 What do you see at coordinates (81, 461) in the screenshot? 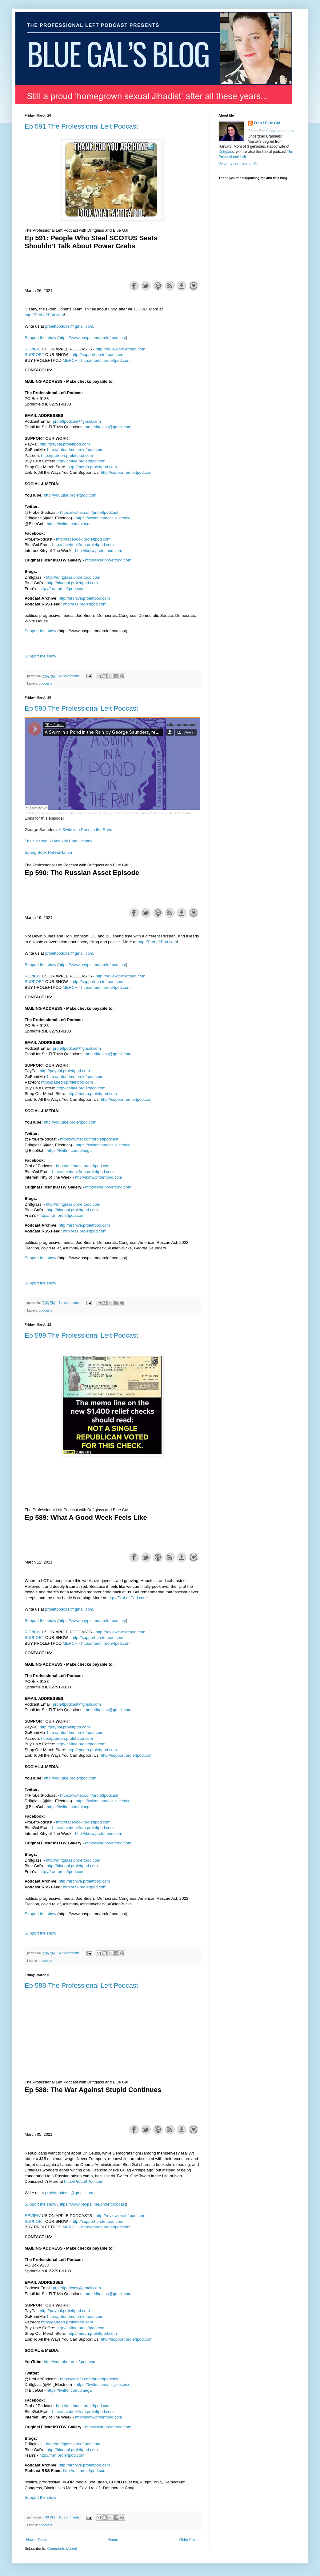
I see `http://coffee.proleftpod.com` at bounding box center [81, 461].